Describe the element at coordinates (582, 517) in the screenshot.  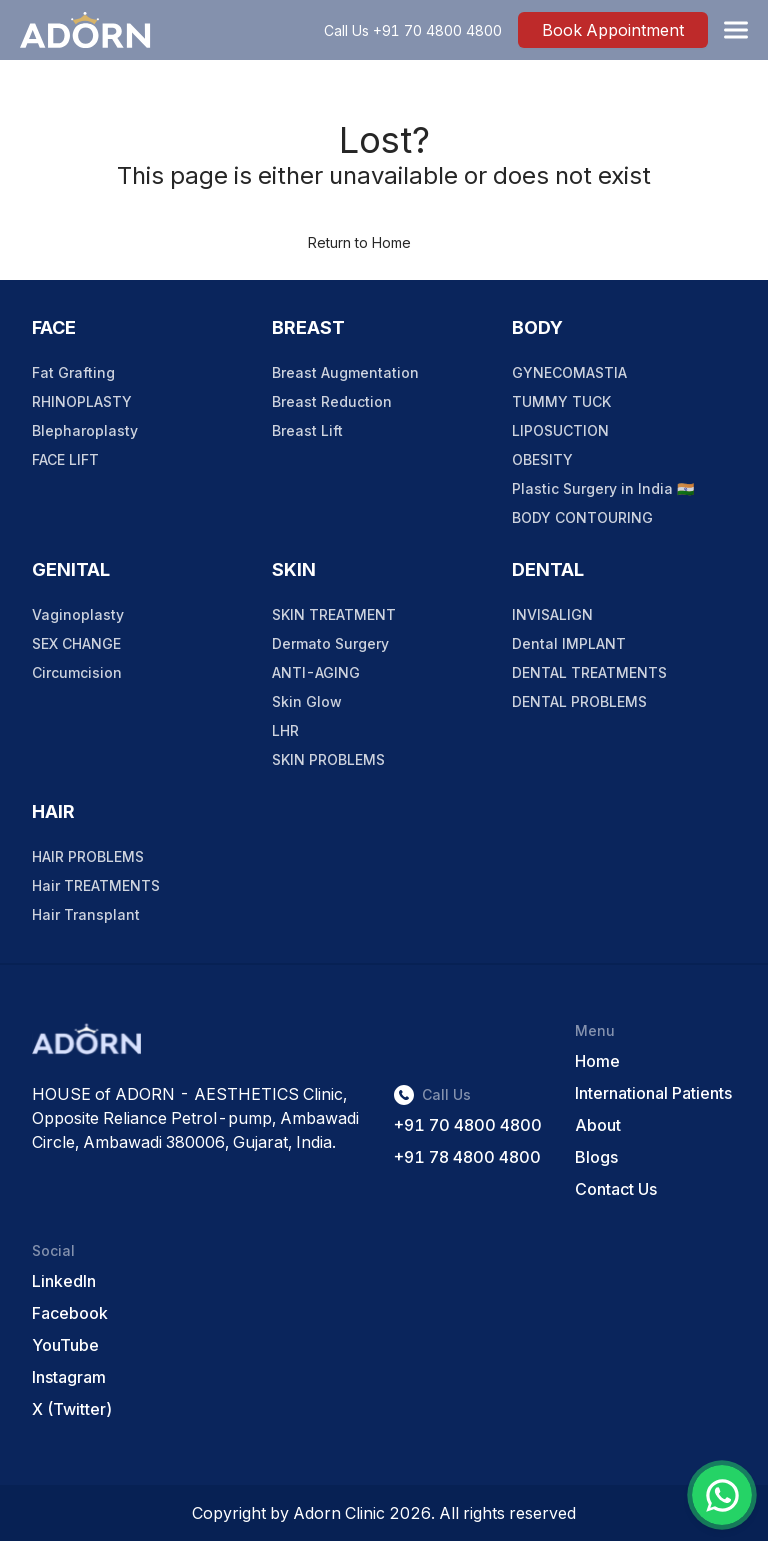
I see `BODY CONTOURING` at that location.